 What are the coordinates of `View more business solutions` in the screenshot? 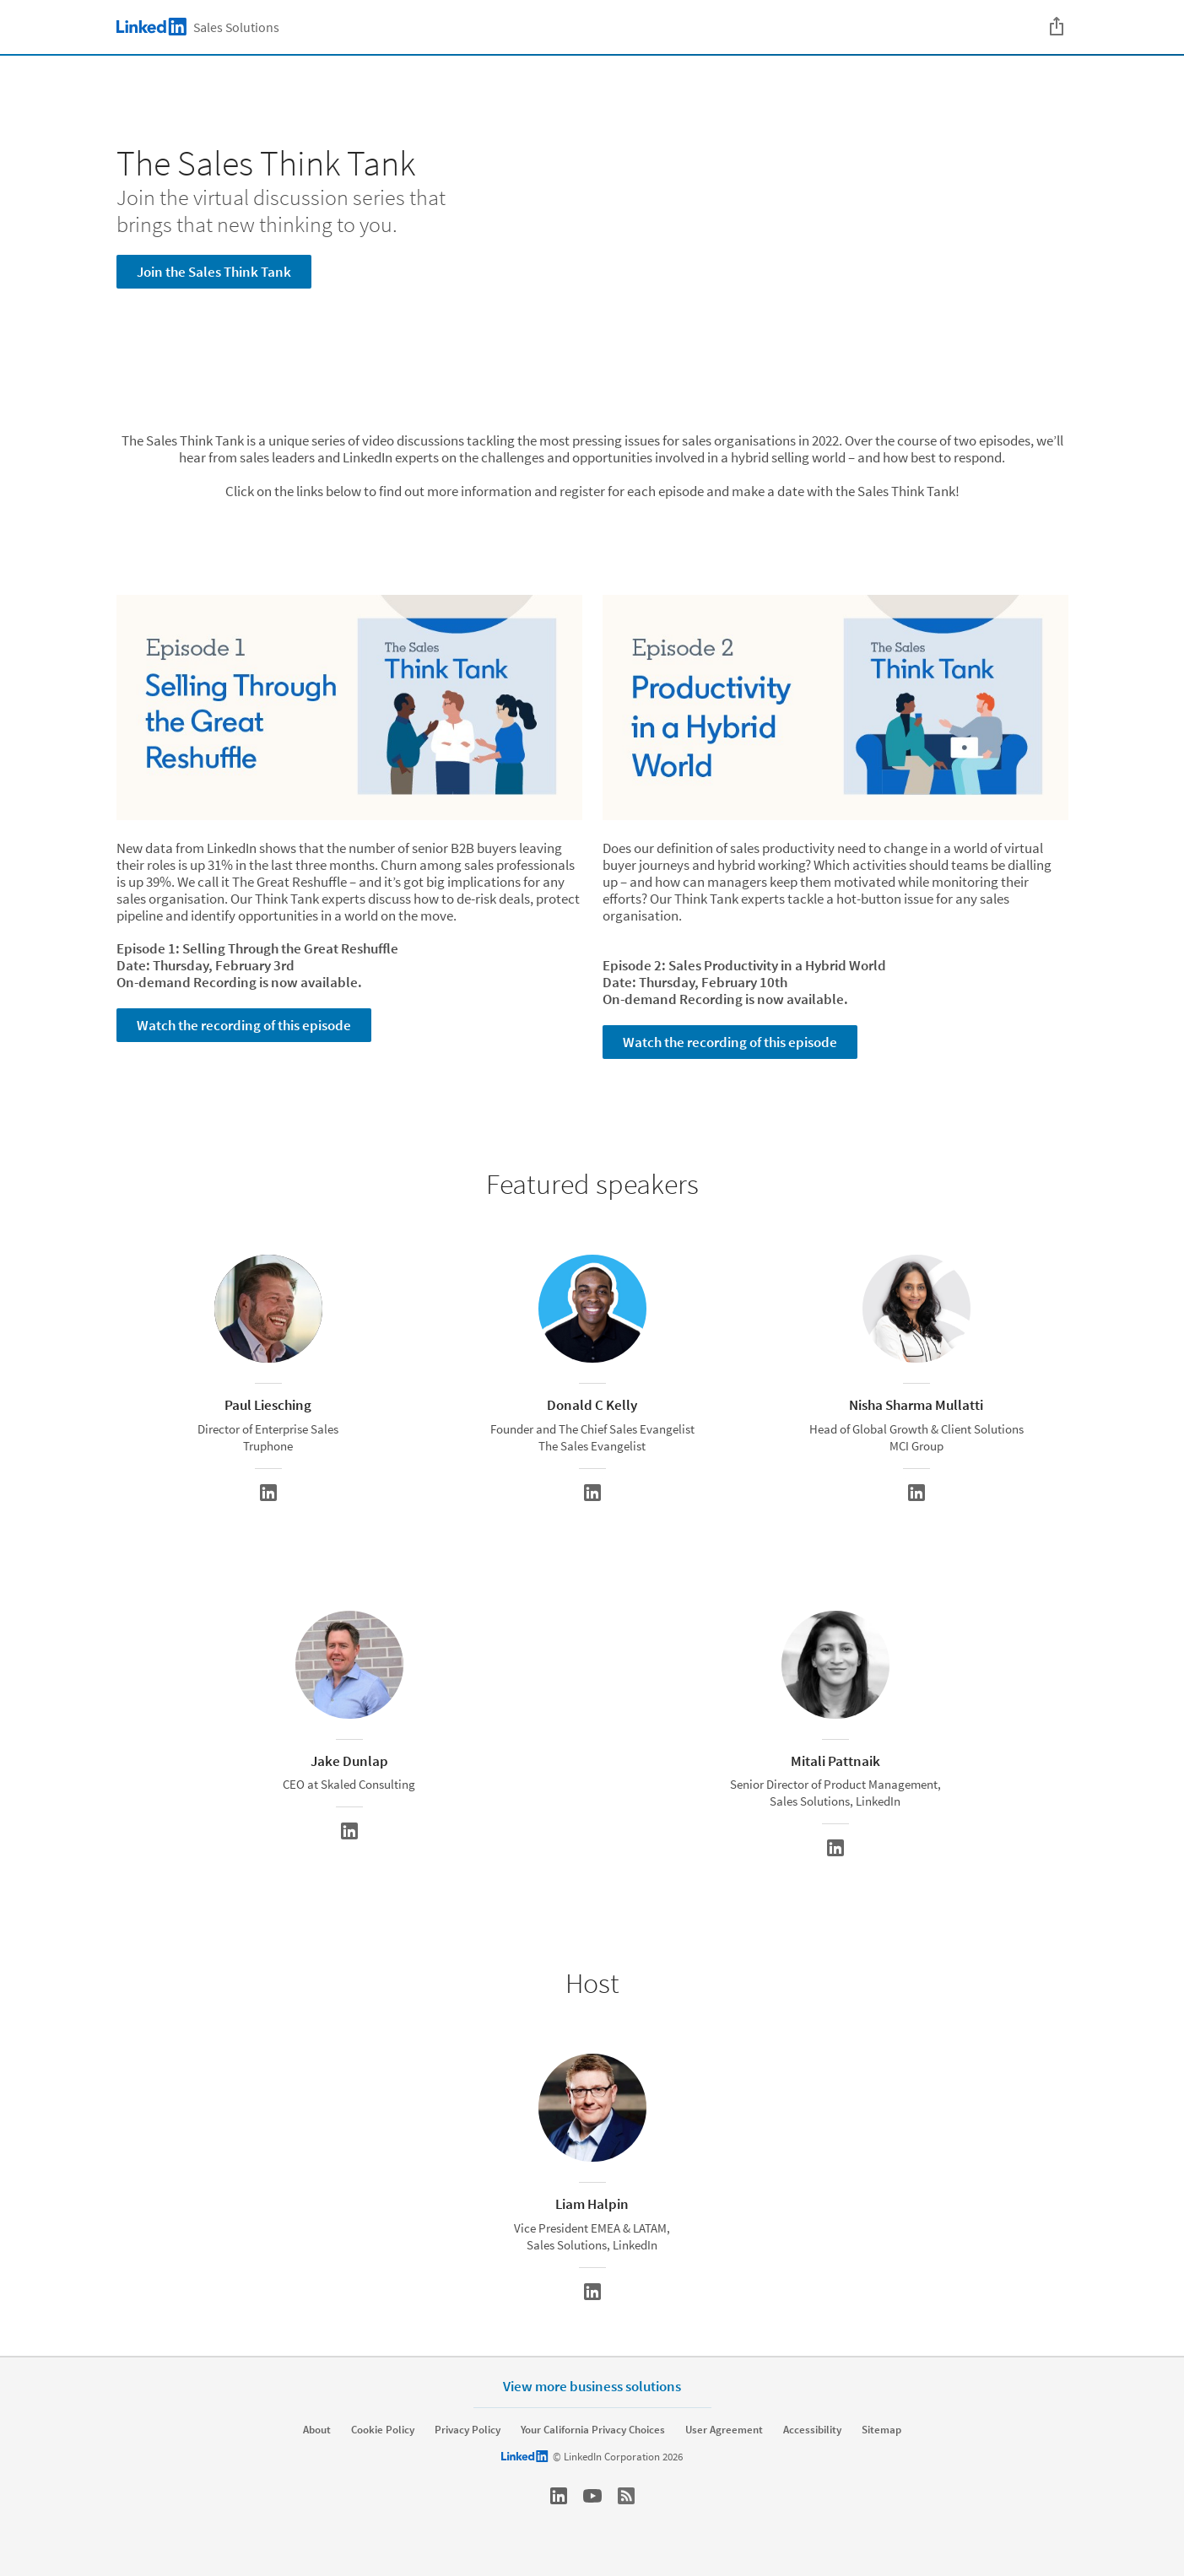 It's located at (592, 2386).